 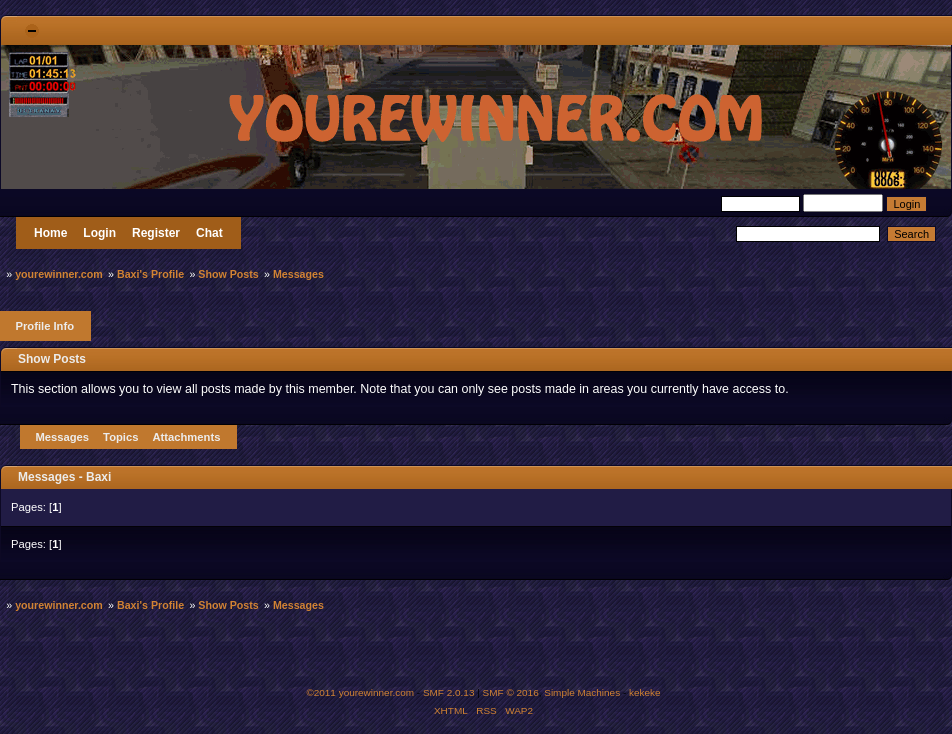 I want to click on ©2011 yourewinner.com, so click(x=360, y=692).